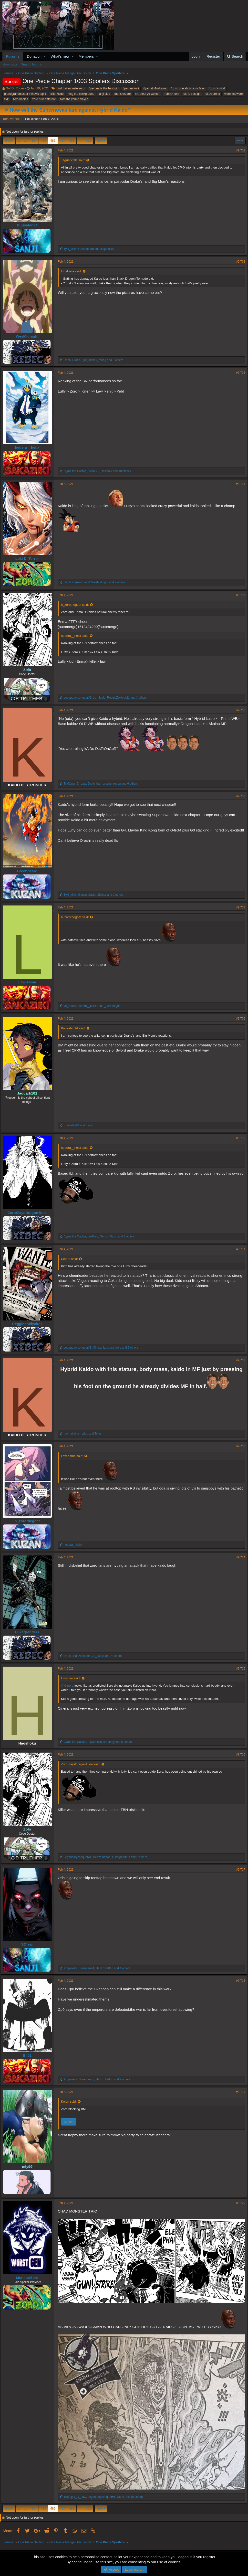  What do you see at coordinates (43, 140) in the screenshot?
I see `485` at bounding box center [43, 140].